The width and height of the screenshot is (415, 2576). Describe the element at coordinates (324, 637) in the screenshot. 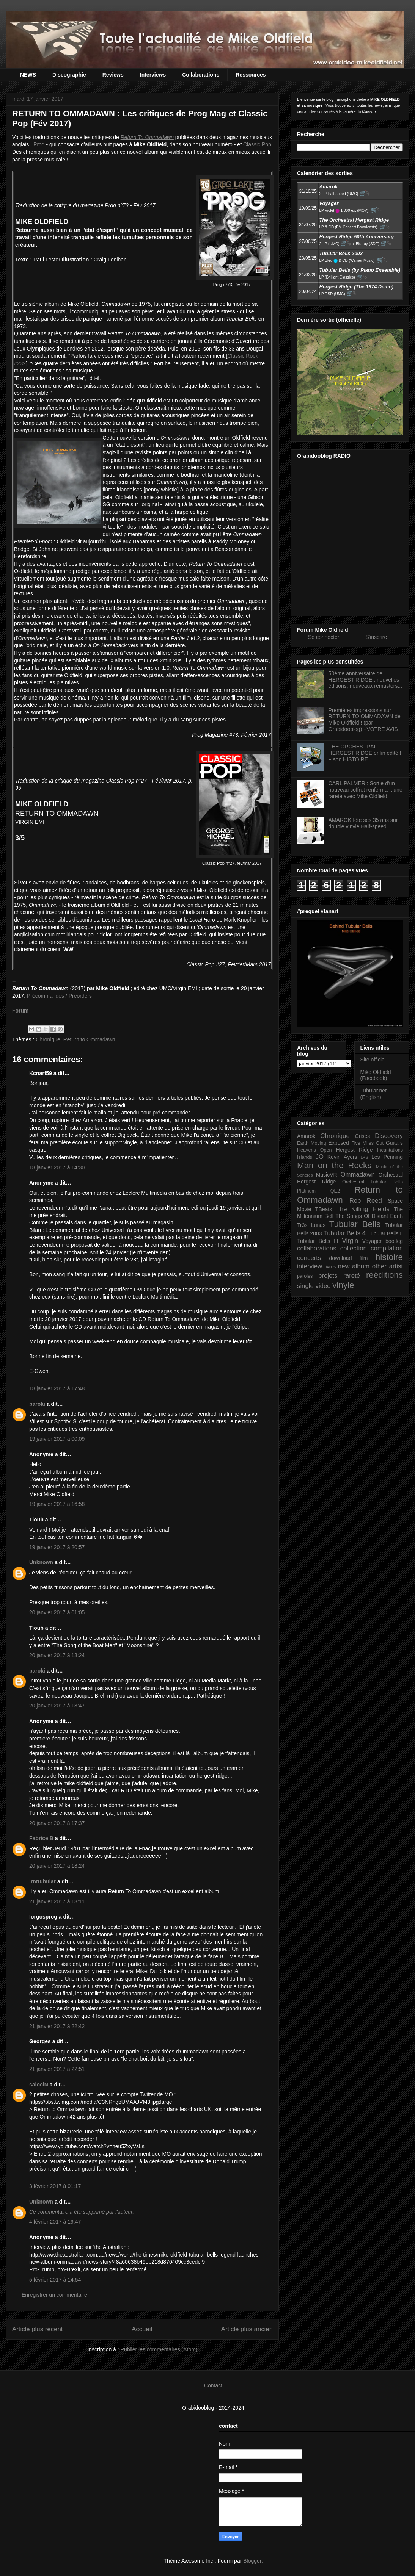

I see `Se connecter` at that location.